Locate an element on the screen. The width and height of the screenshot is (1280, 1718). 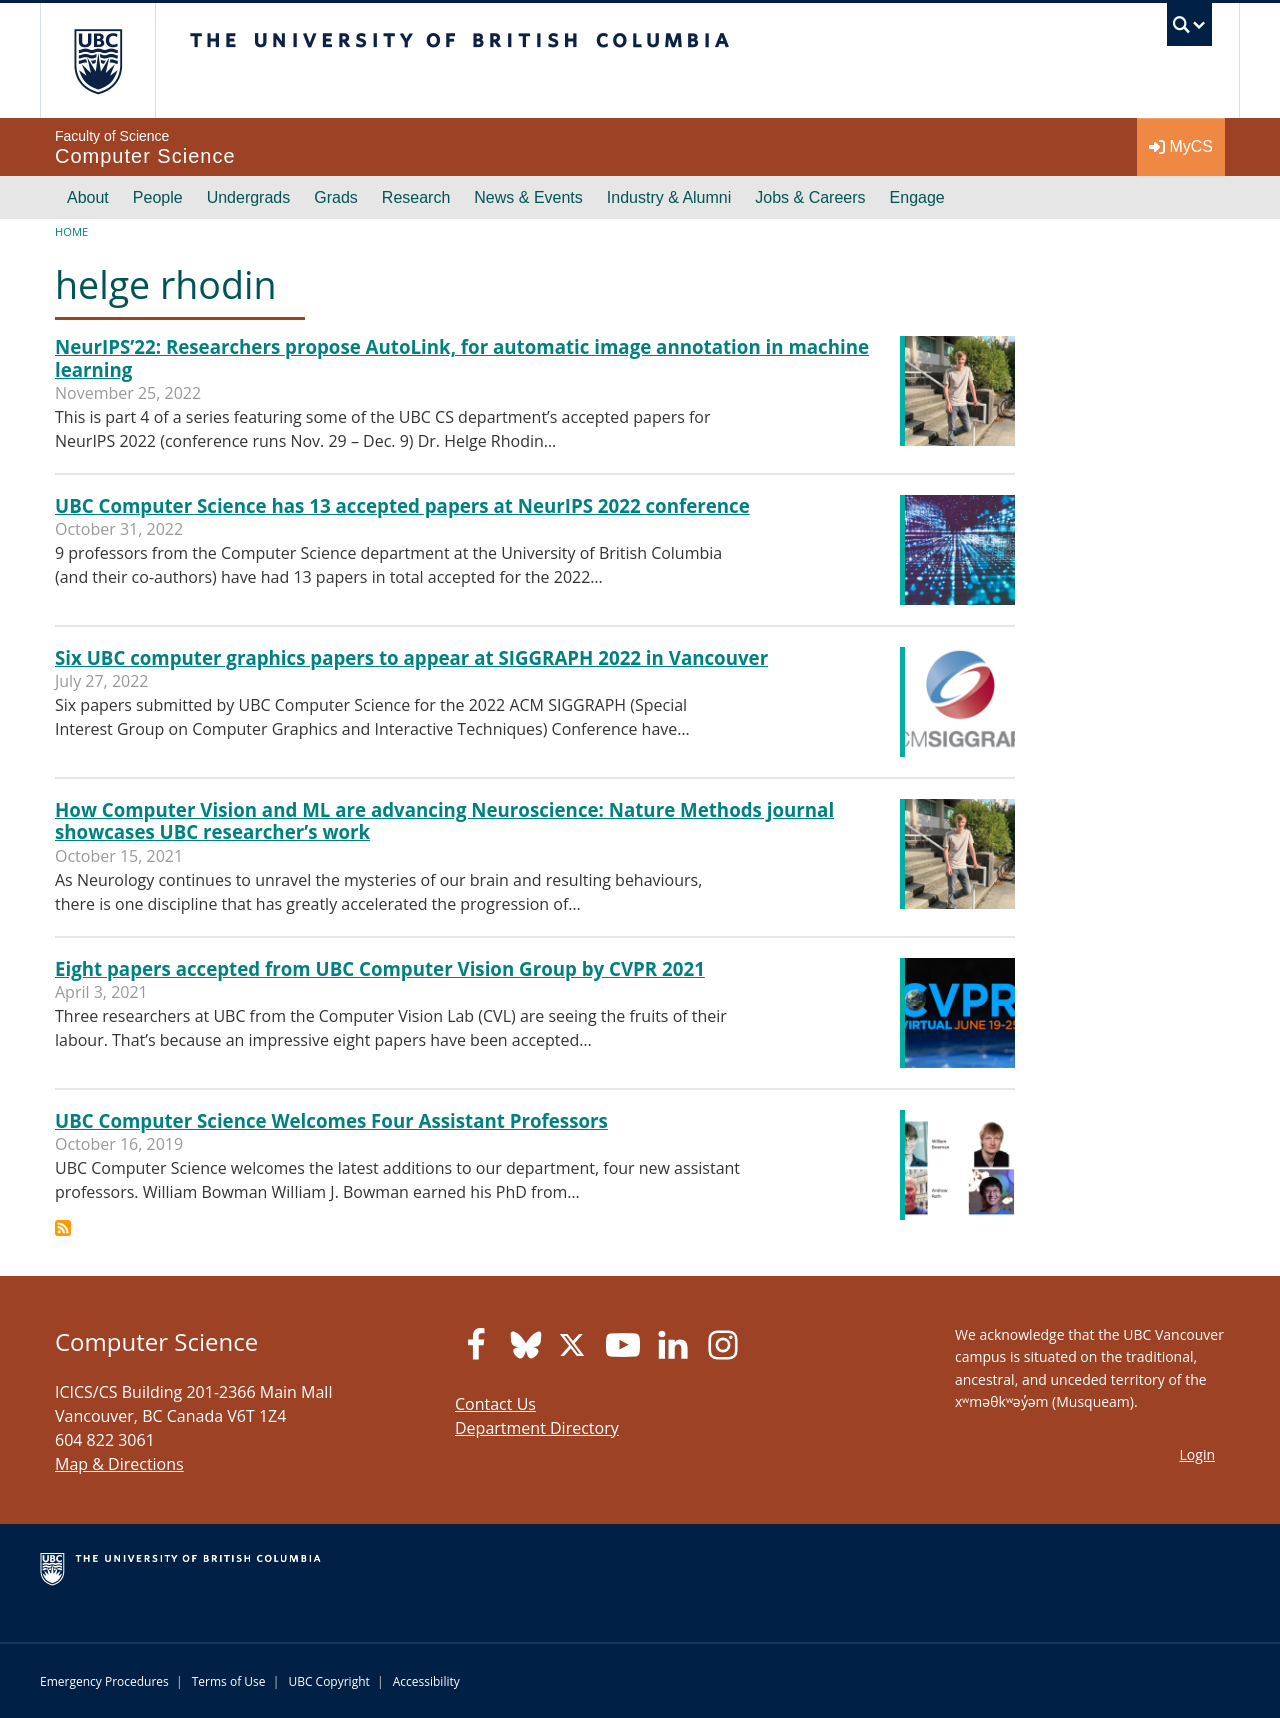
Accessibility is located at coordinates (426, 1681).